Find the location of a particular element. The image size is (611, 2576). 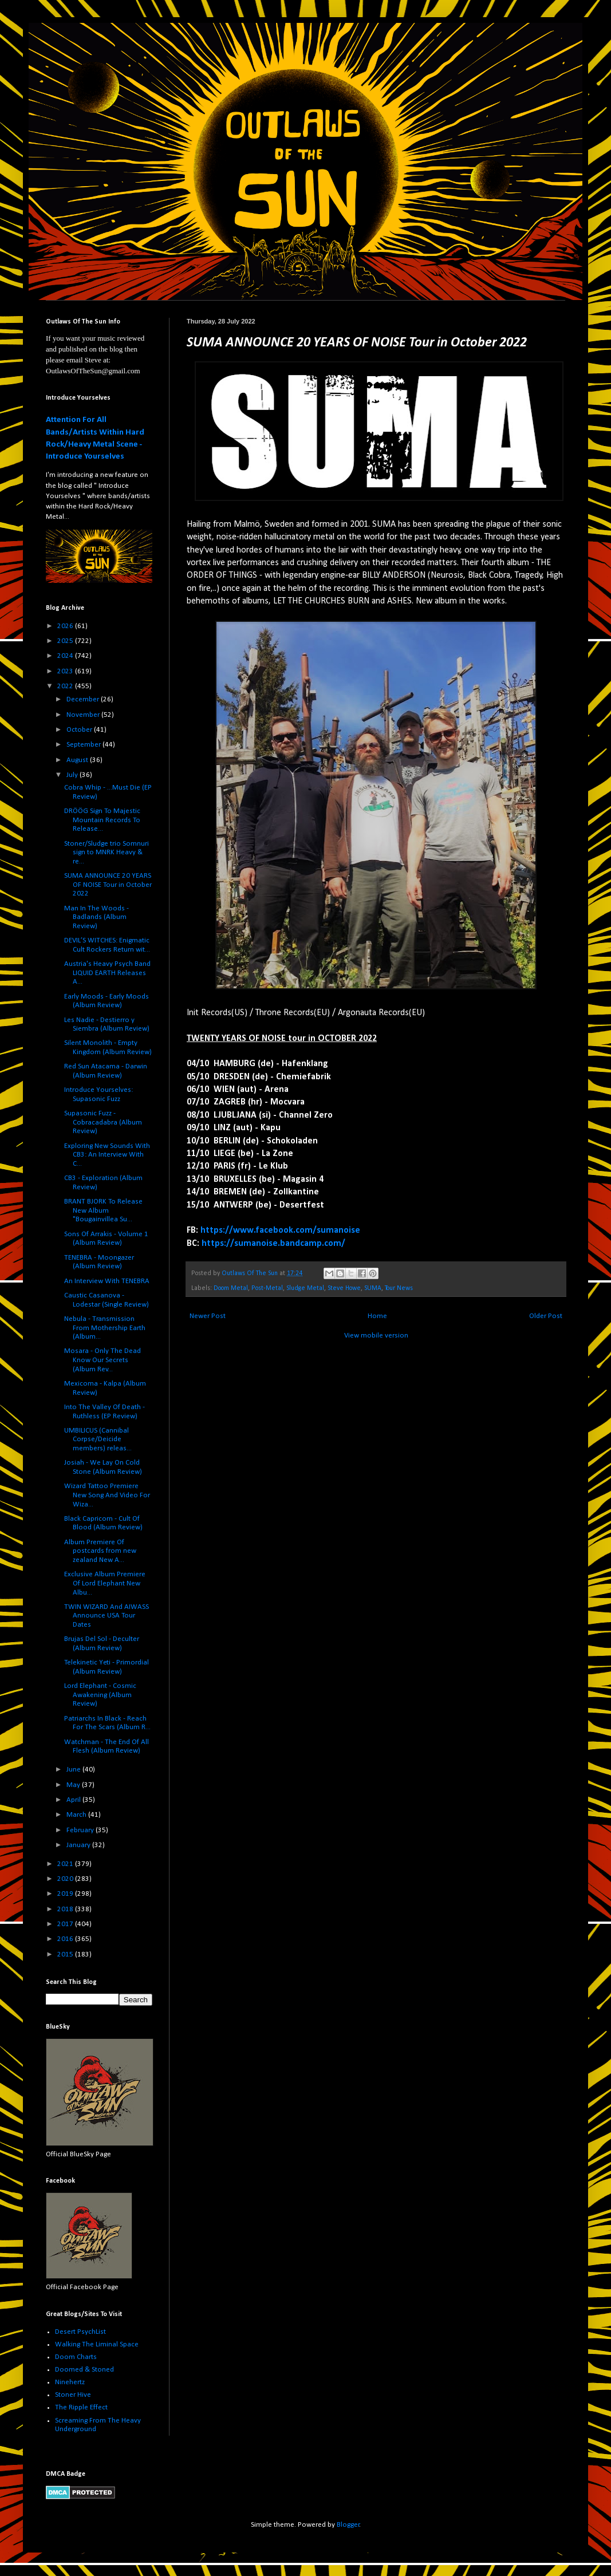

The Ripple Effect is located at coordinates (81, 2407).